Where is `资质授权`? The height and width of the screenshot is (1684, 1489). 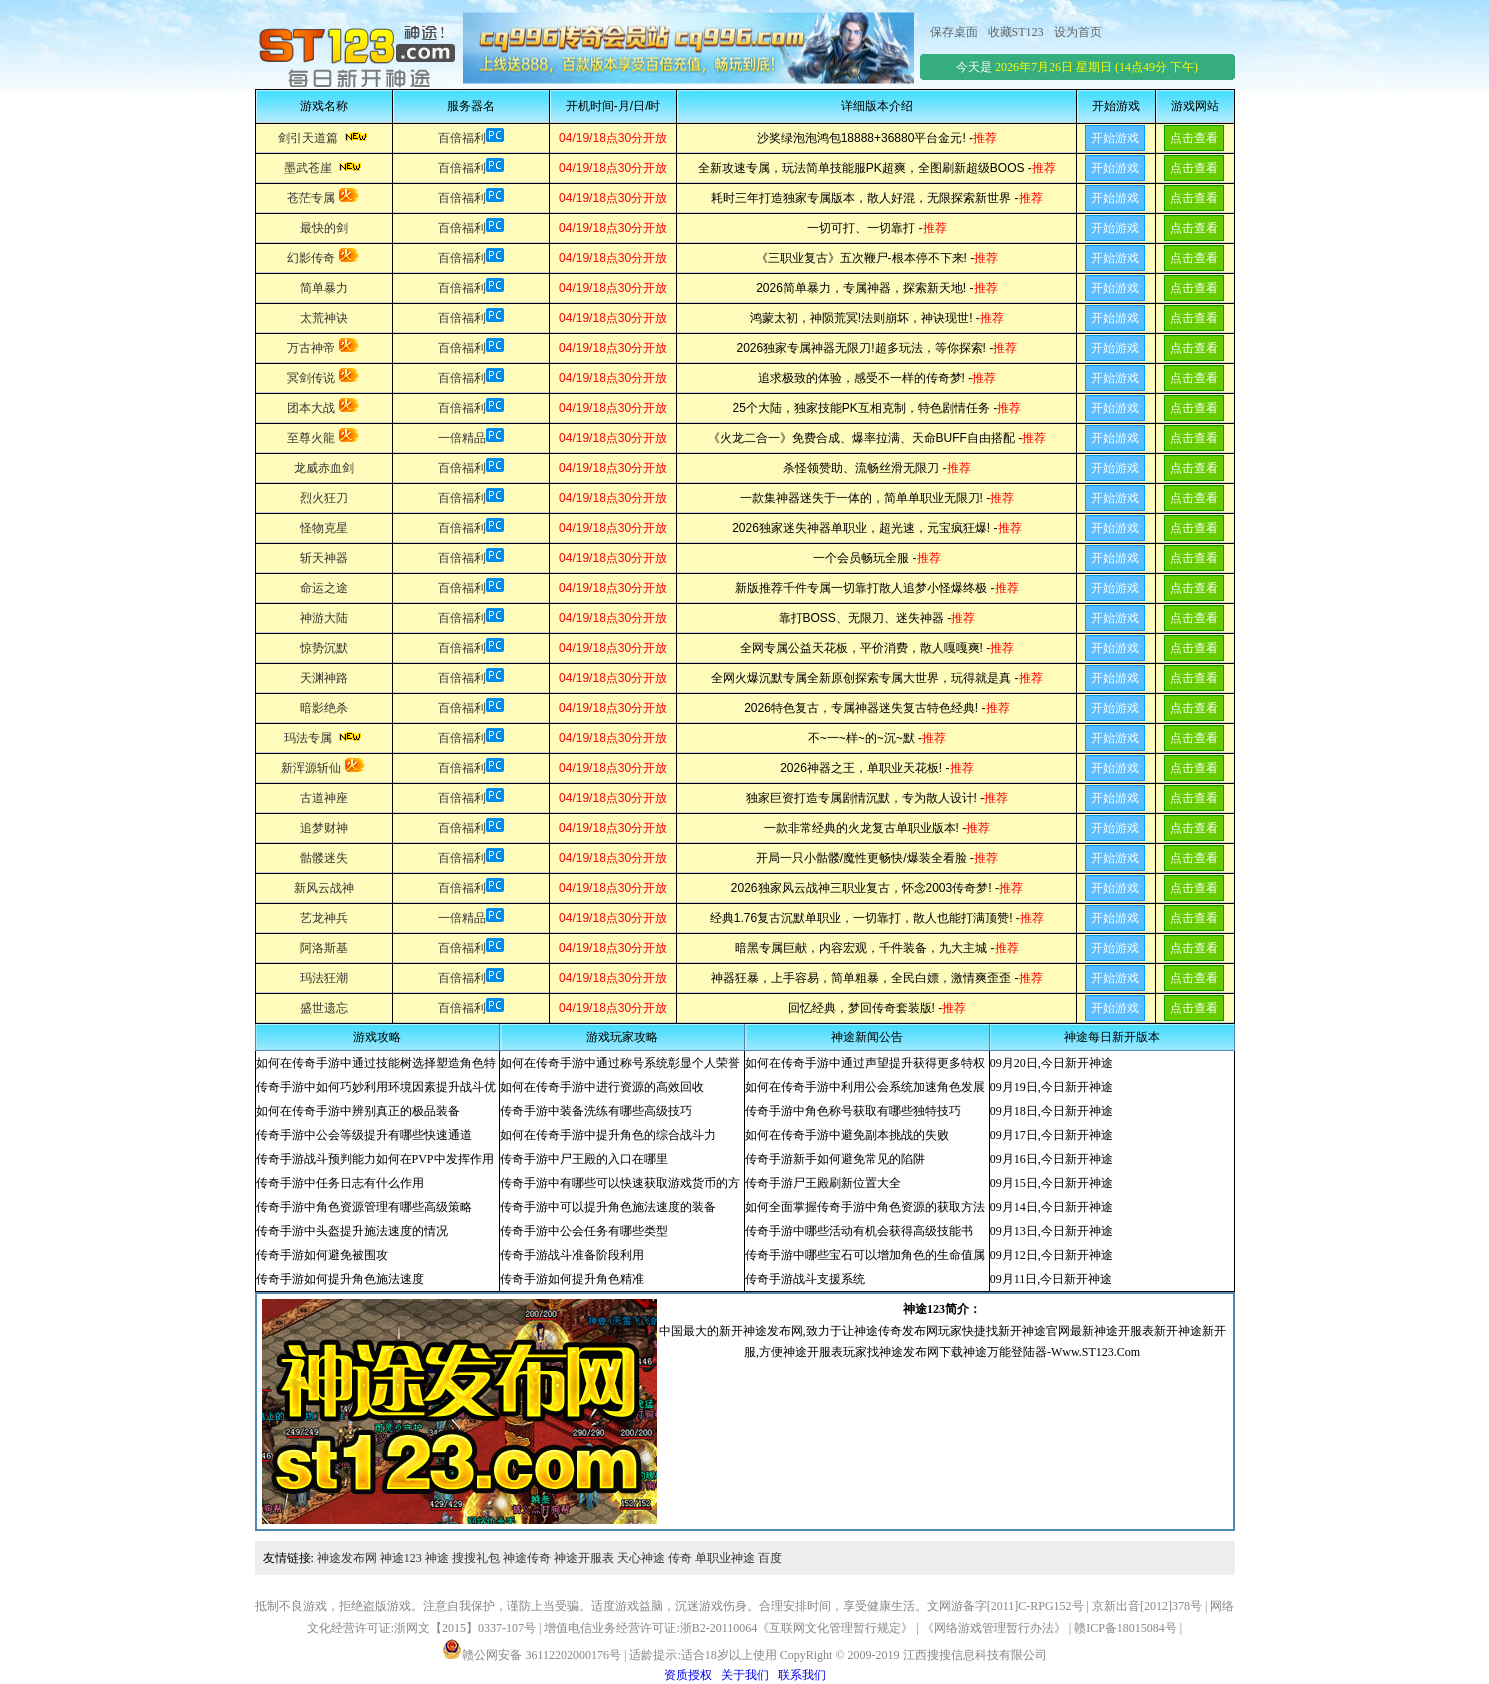 资质授权 is located at coordinates (688, 1675).